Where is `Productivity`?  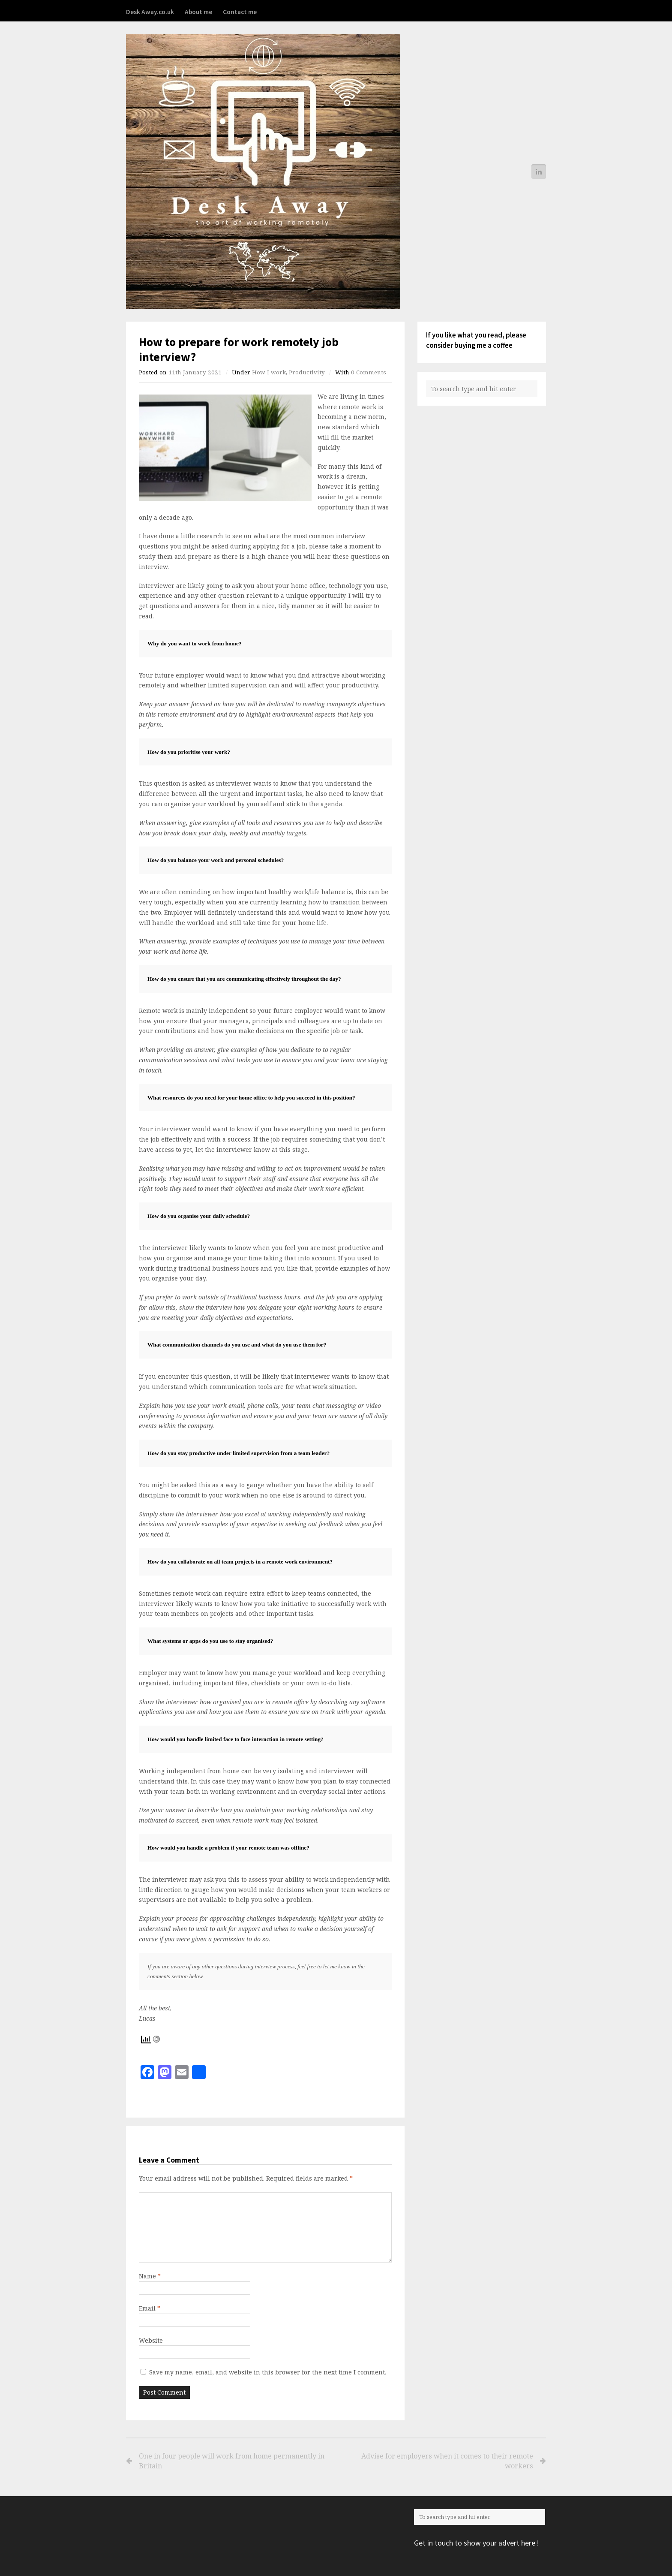 Productivity is located at coordinates (307, 372).